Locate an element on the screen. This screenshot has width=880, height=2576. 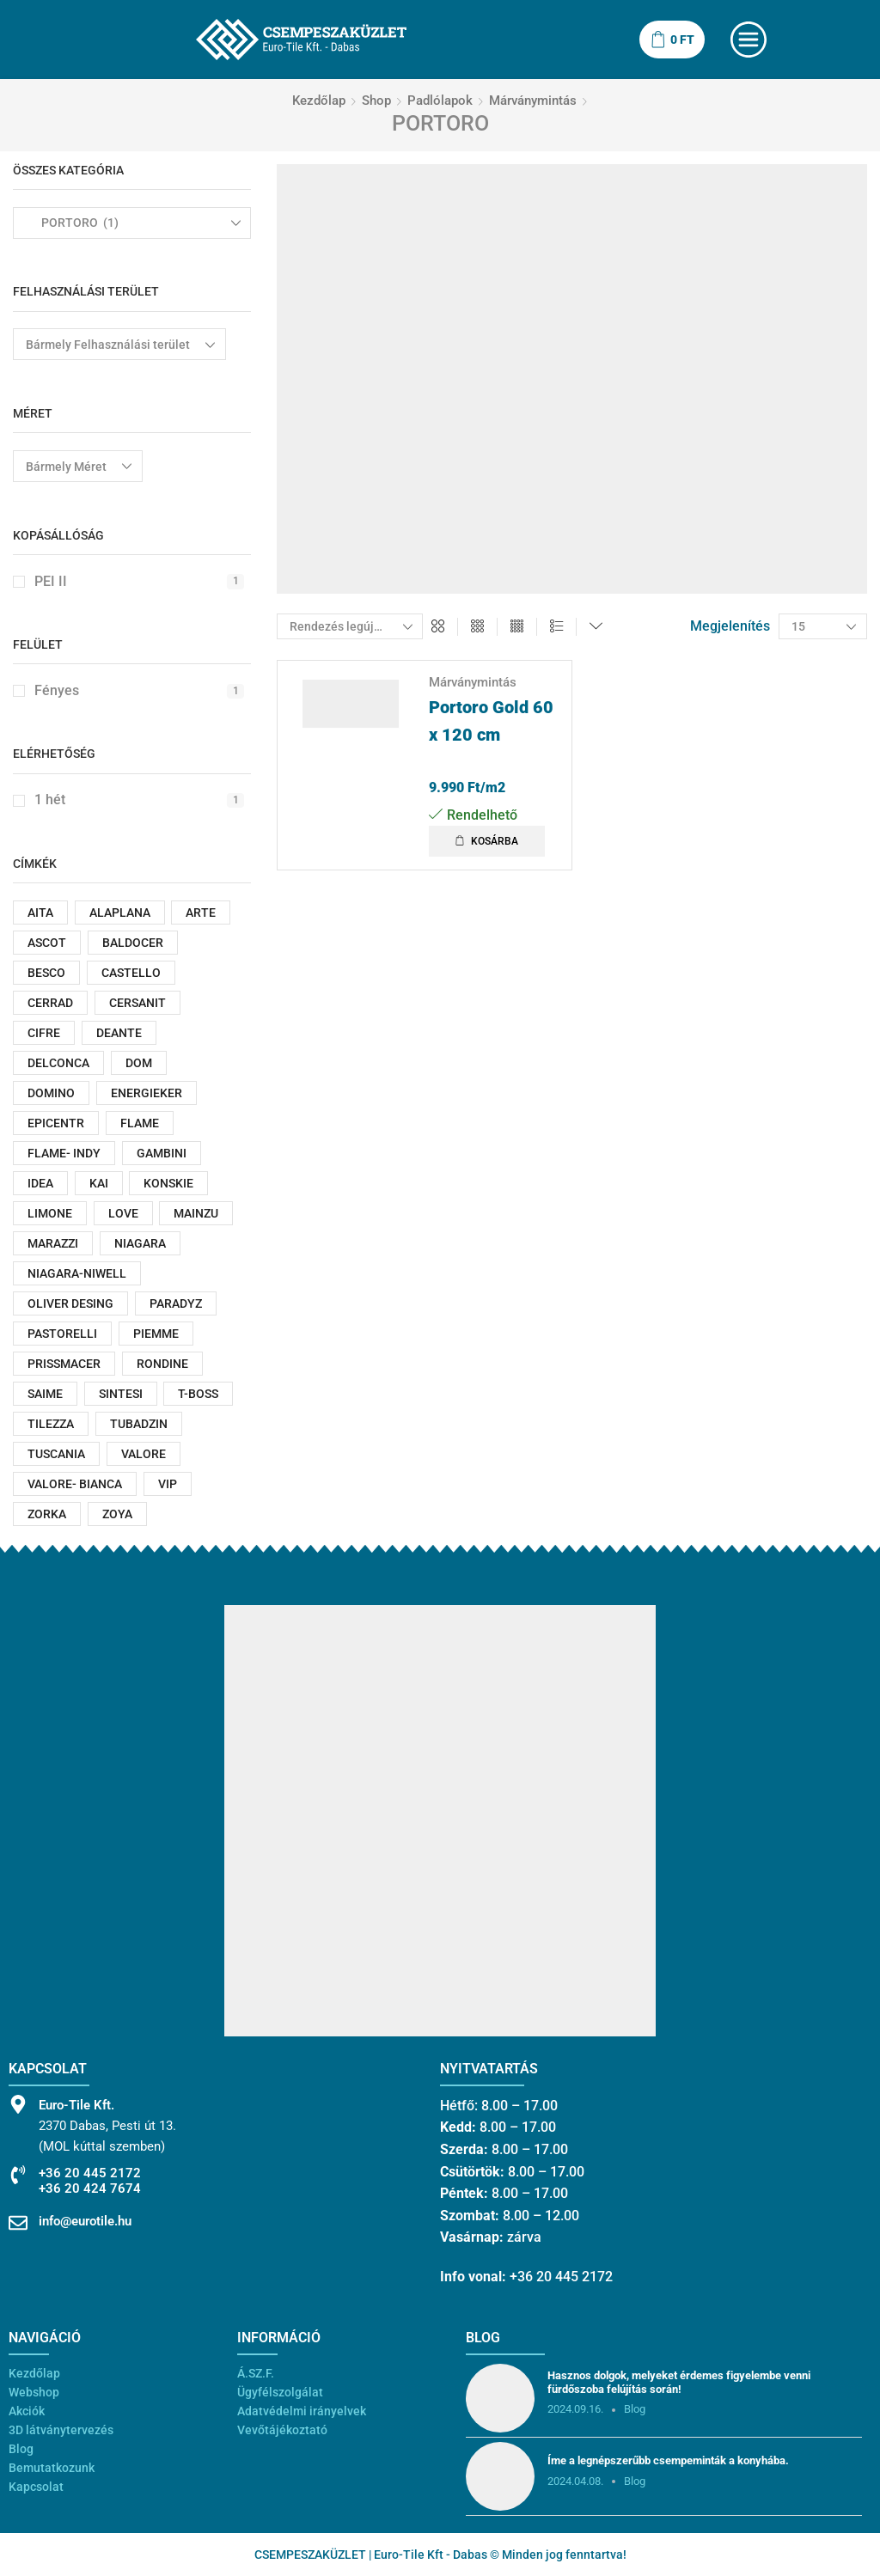
ASCOT [ASCOT (53 termék)] is located at coordinates (47, 942).